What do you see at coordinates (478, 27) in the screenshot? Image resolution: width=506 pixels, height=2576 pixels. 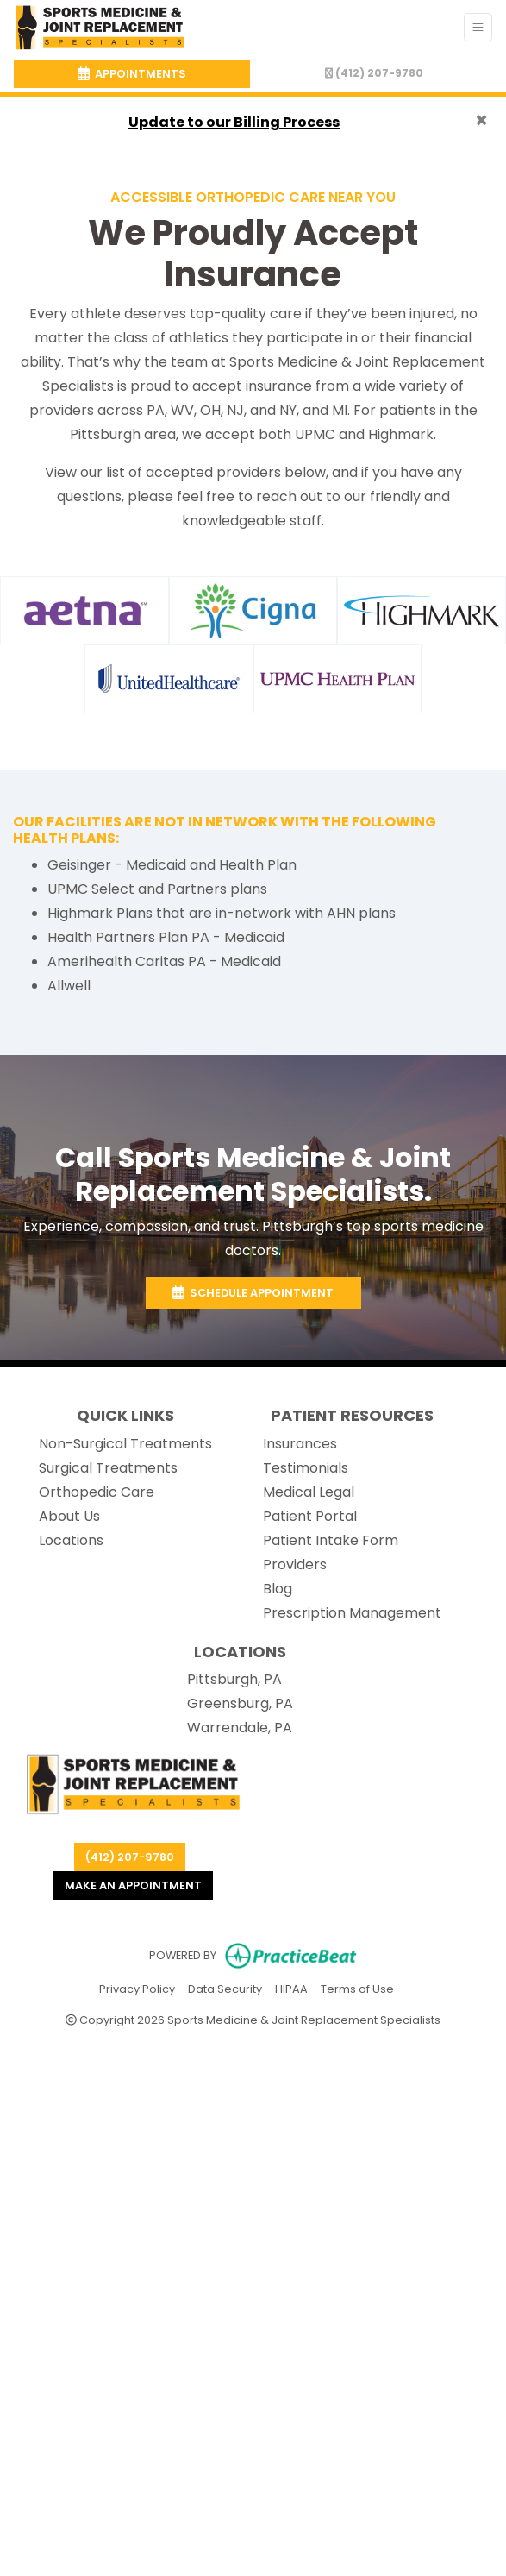 I see `[Toggle Navigation]` at bounding box center [478, 27].